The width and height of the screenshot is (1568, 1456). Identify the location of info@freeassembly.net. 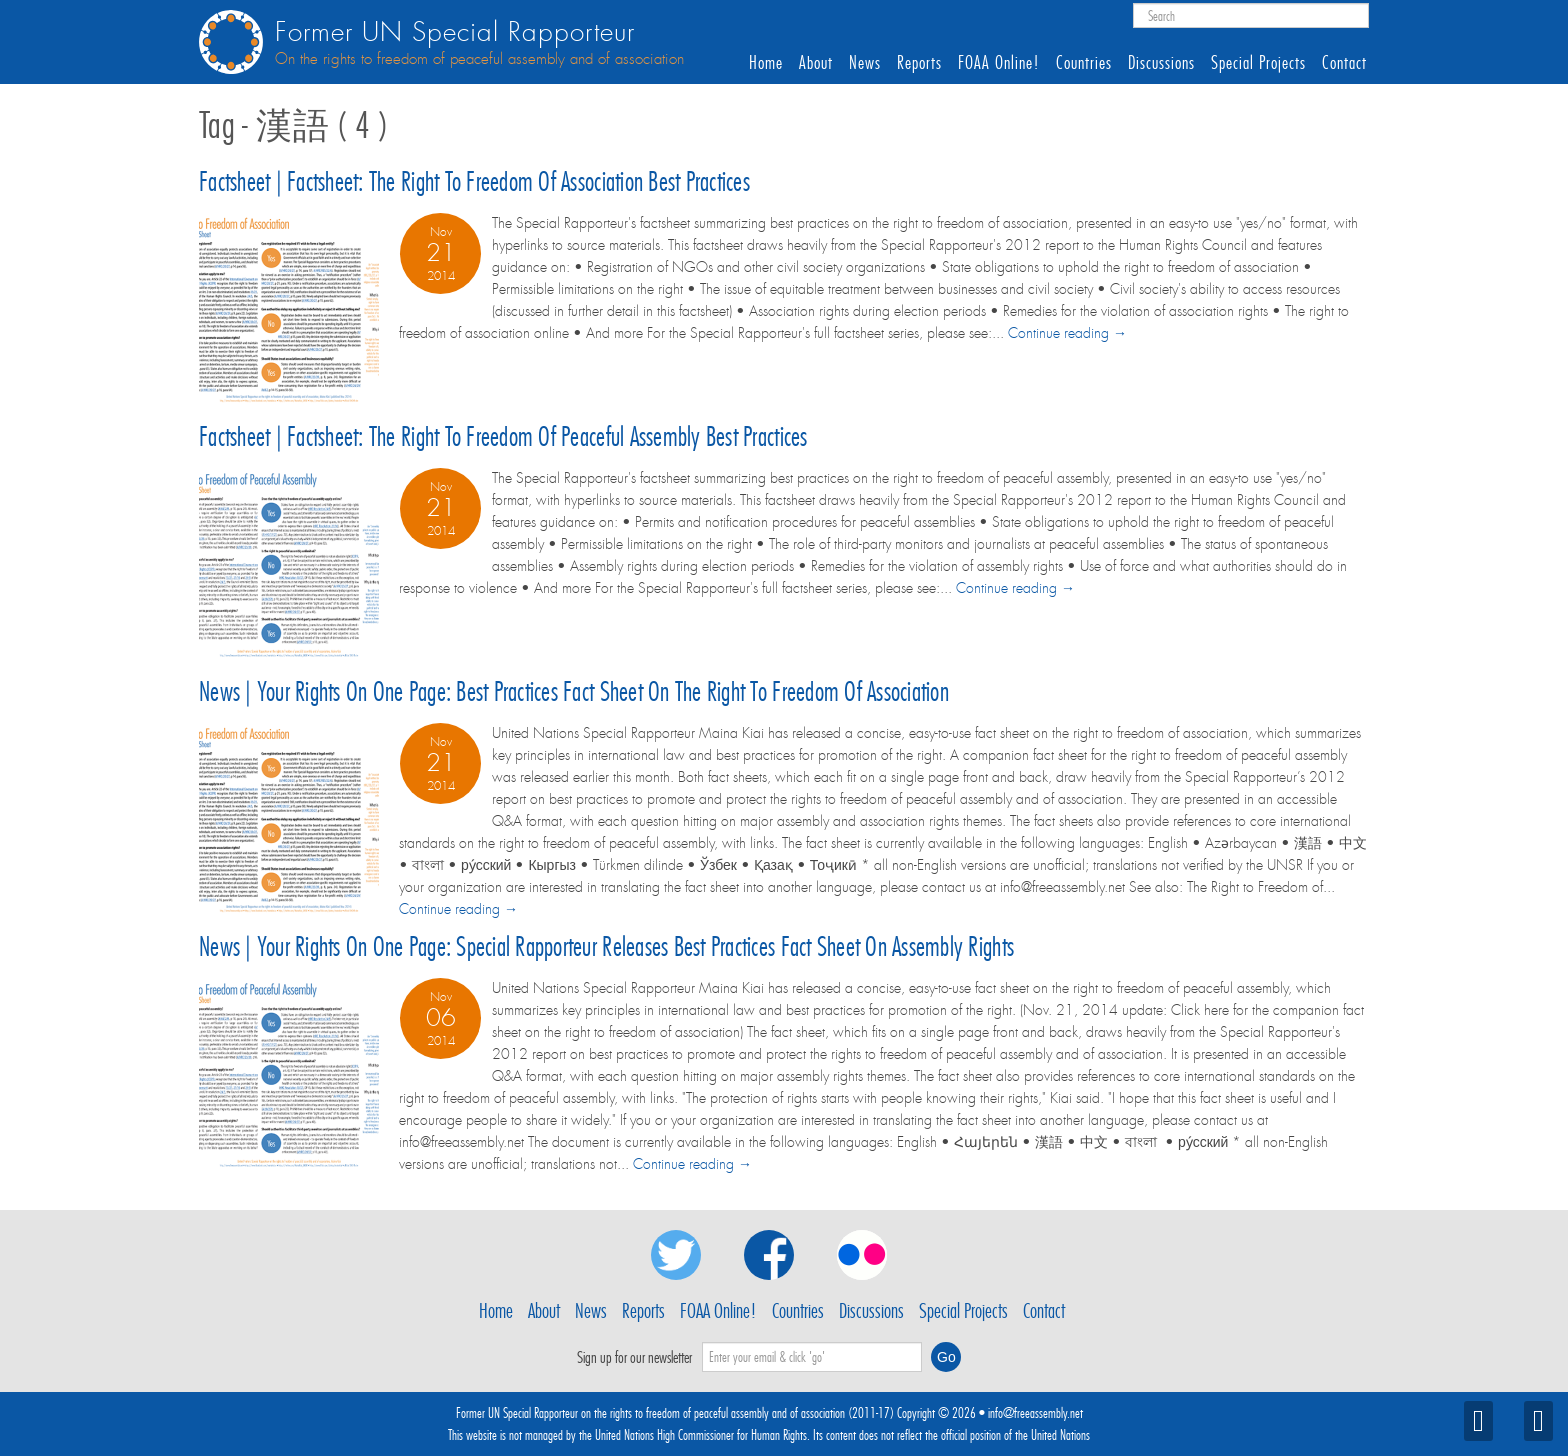
(1035, 1413).